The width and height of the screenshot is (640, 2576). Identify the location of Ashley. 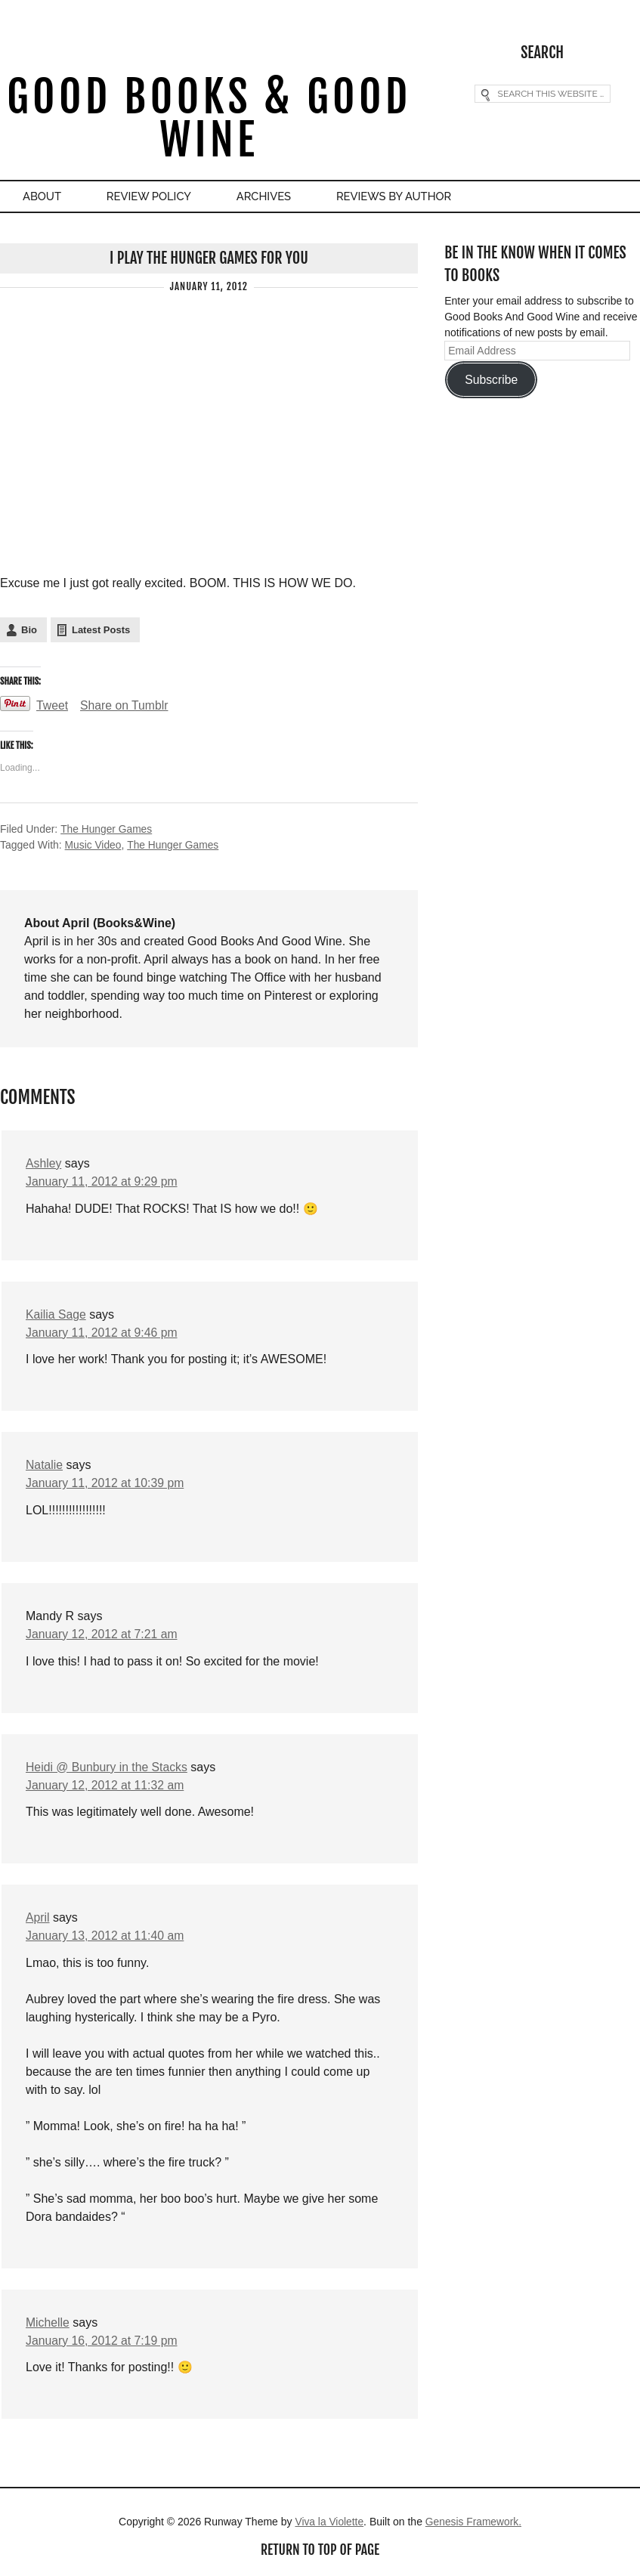
(44, 1162).